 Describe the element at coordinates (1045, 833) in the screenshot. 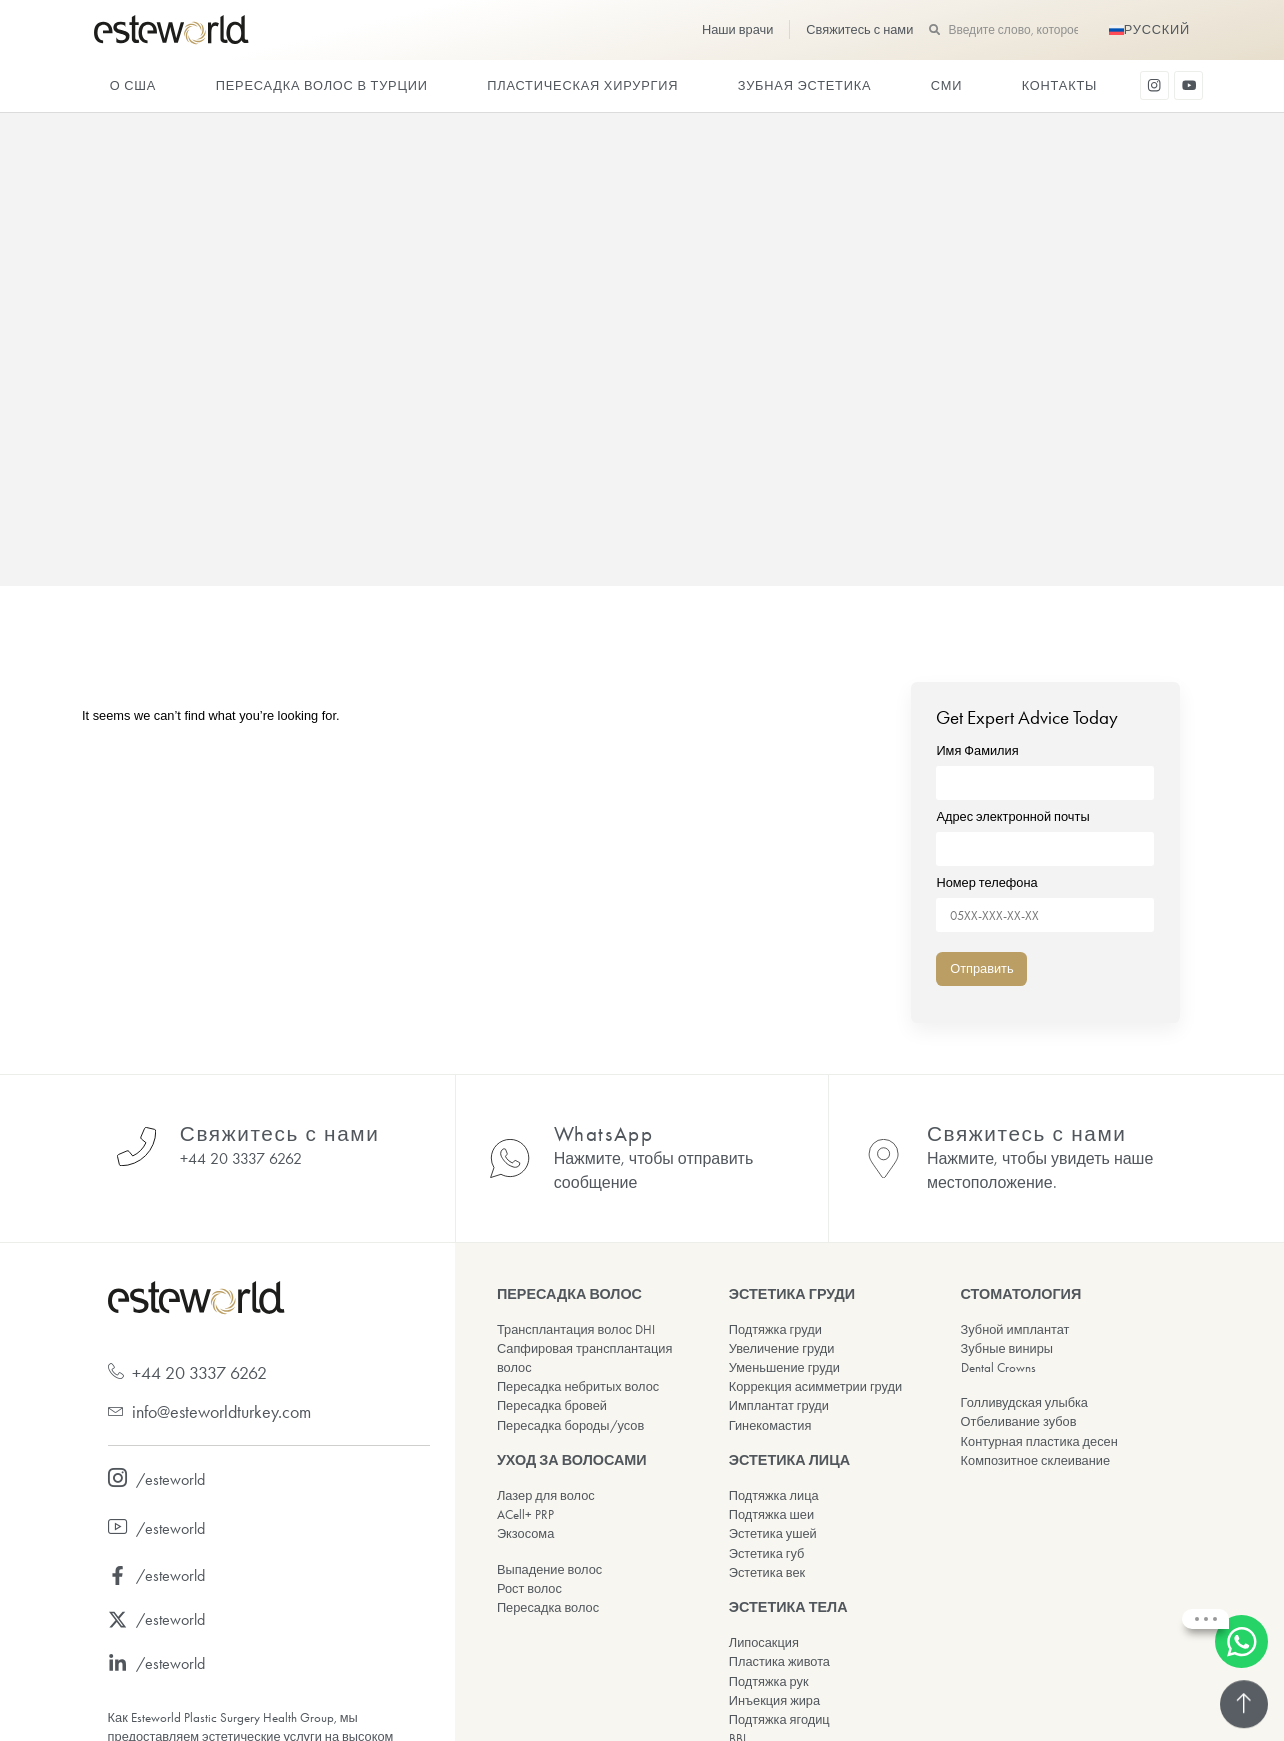

I see `Адрес электронной почты` at that location.